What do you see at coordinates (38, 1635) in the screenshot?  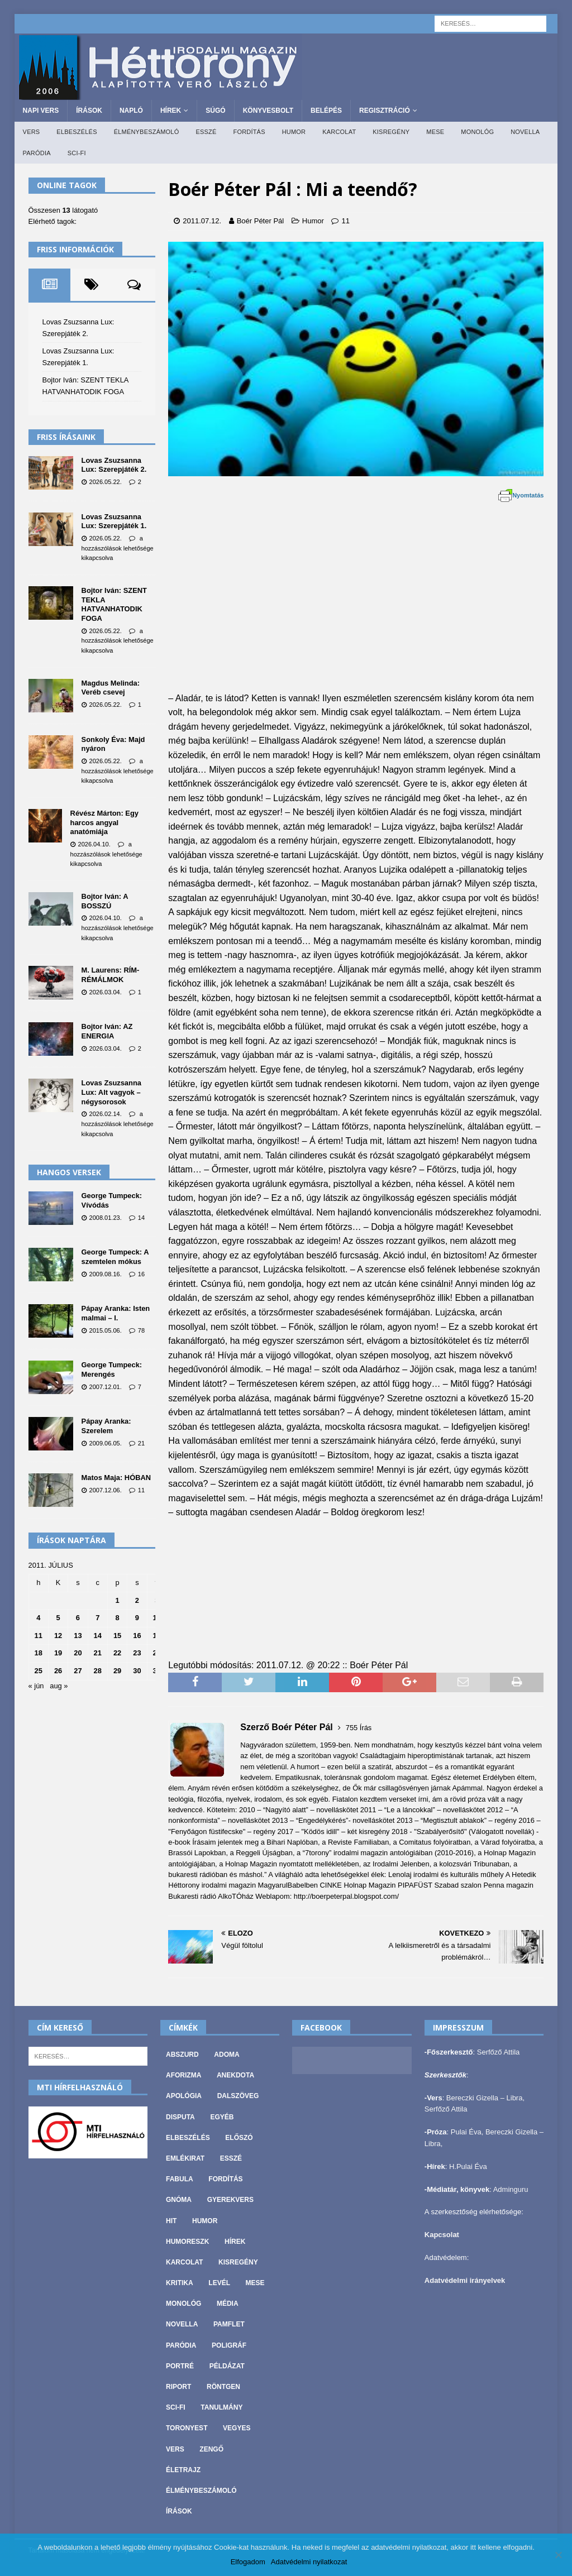 I see `11 [Bejegyzések közzétéve: 2011. July 11.]` at bounding box center [38, 1635].